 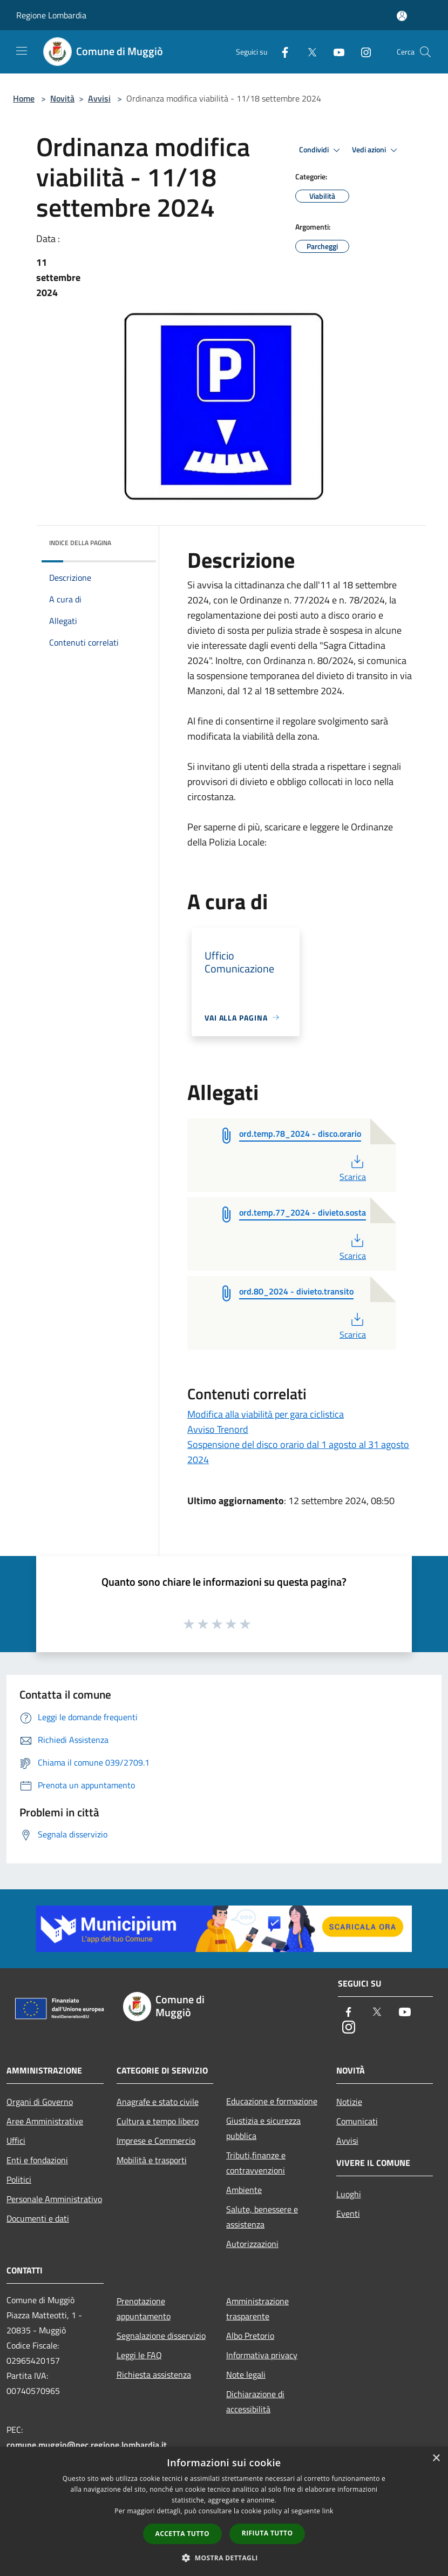 I want to click on Home, so click(x=24, y=98).